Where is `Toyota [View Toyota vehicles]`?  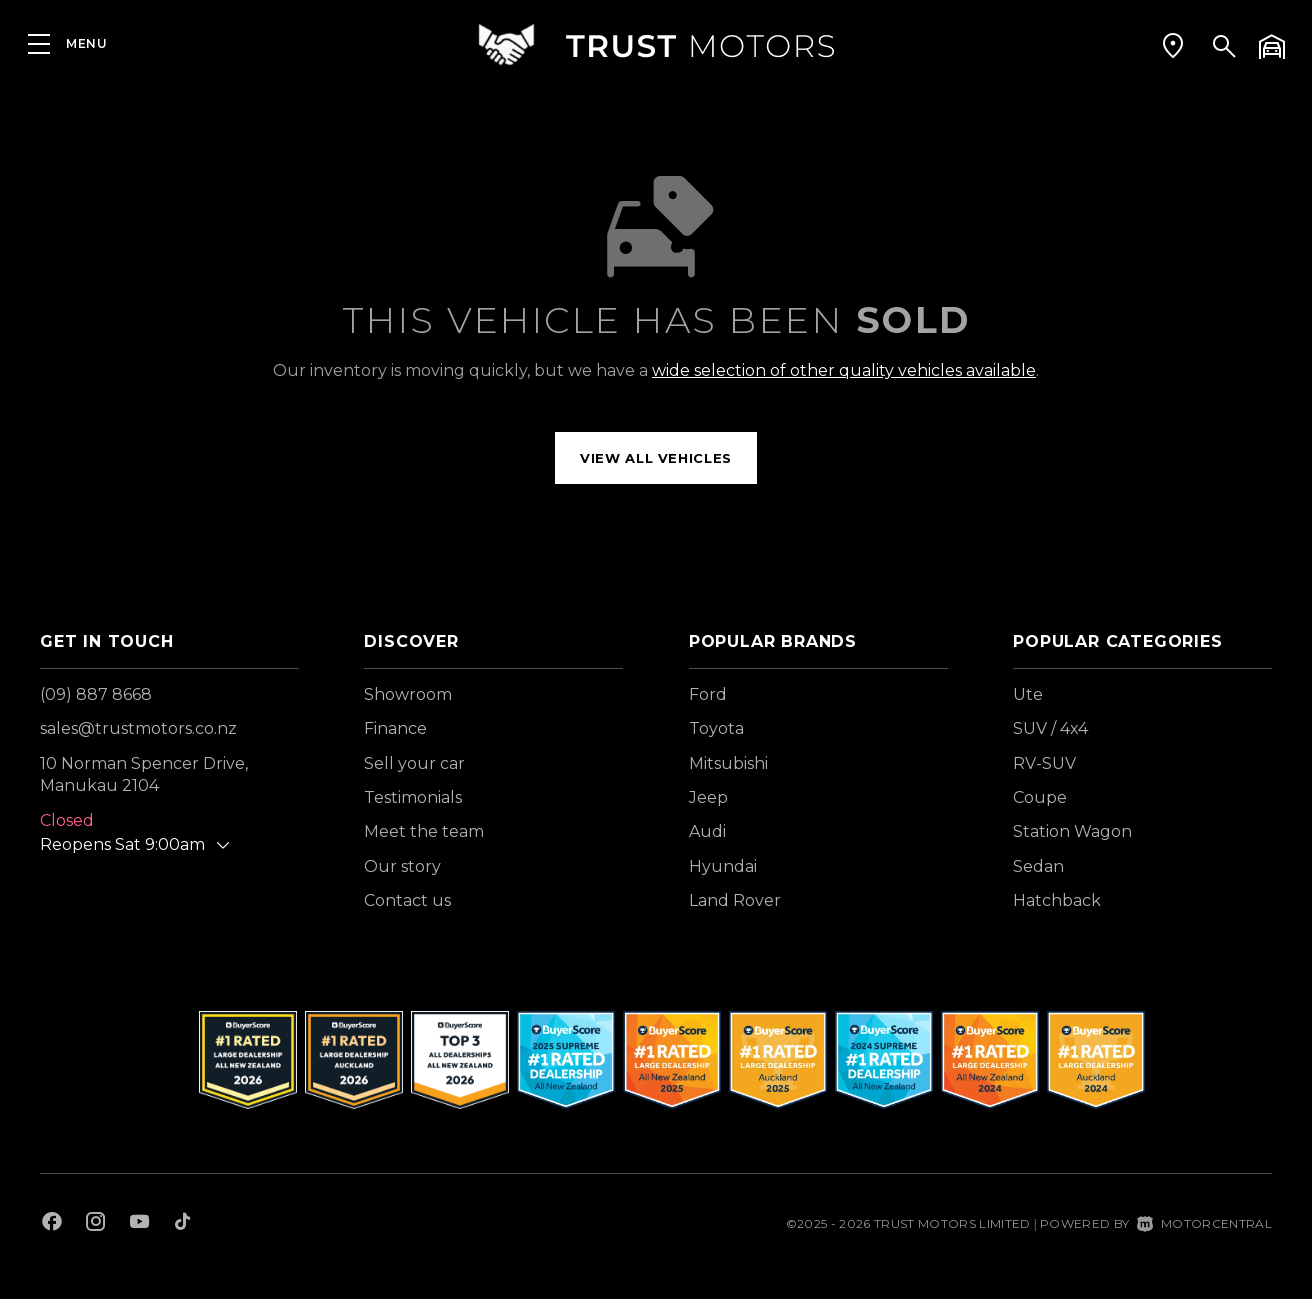
Toyota [View Toyota vehicles] is located at coordinates (716, 728).